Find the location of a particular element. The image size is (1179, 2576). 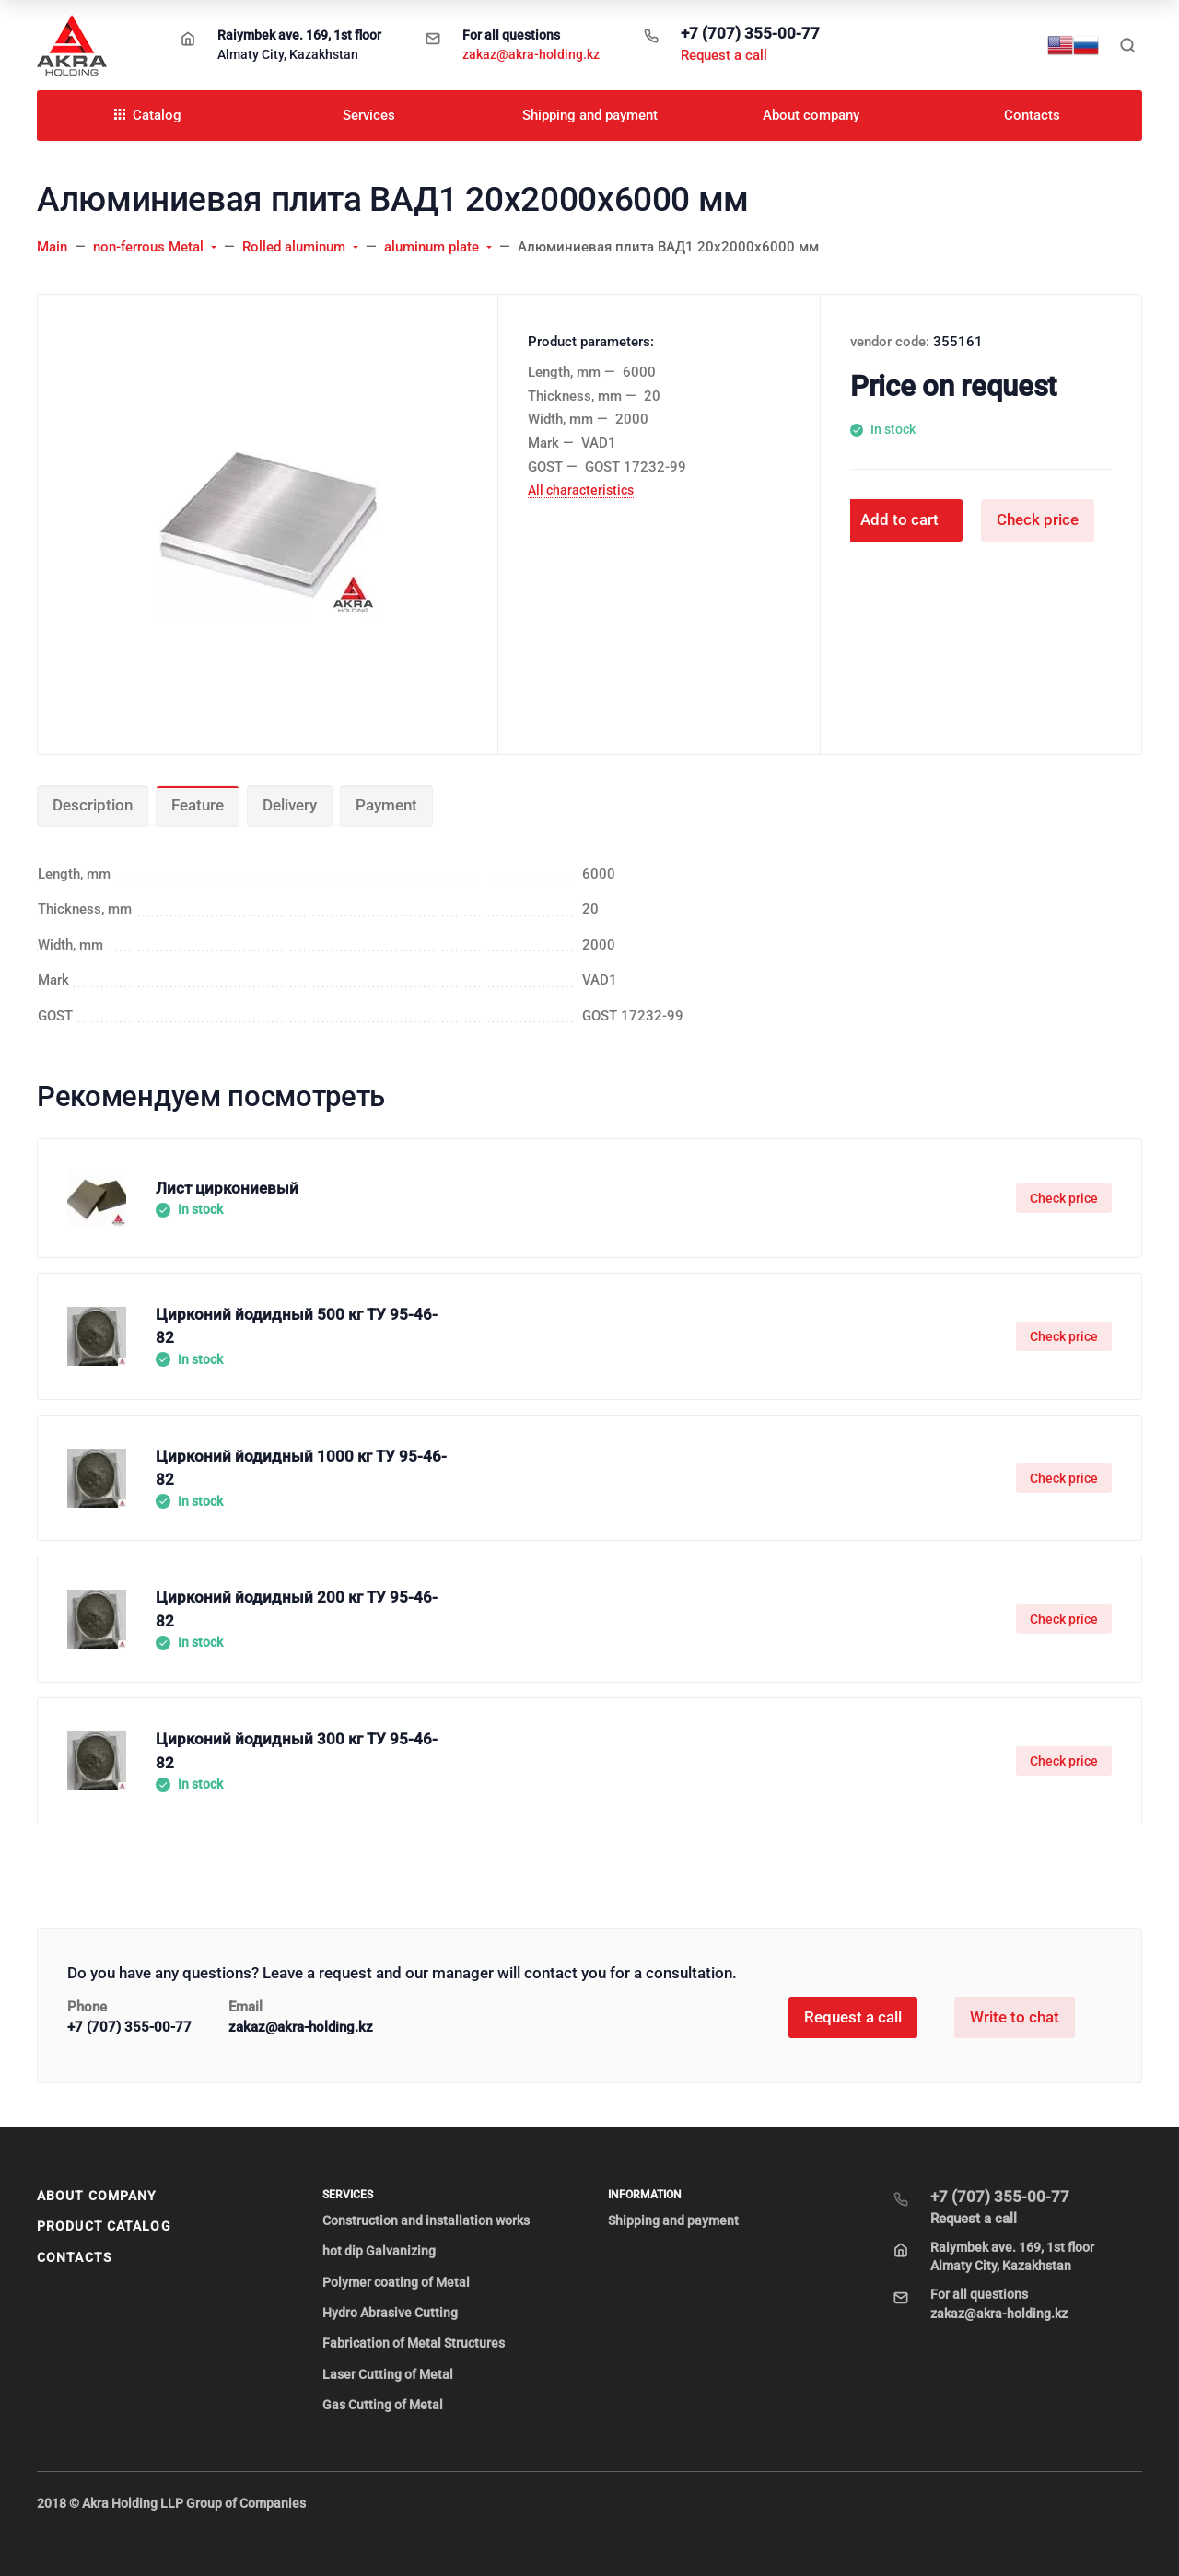

Feature is located at coordinates (197, 805).